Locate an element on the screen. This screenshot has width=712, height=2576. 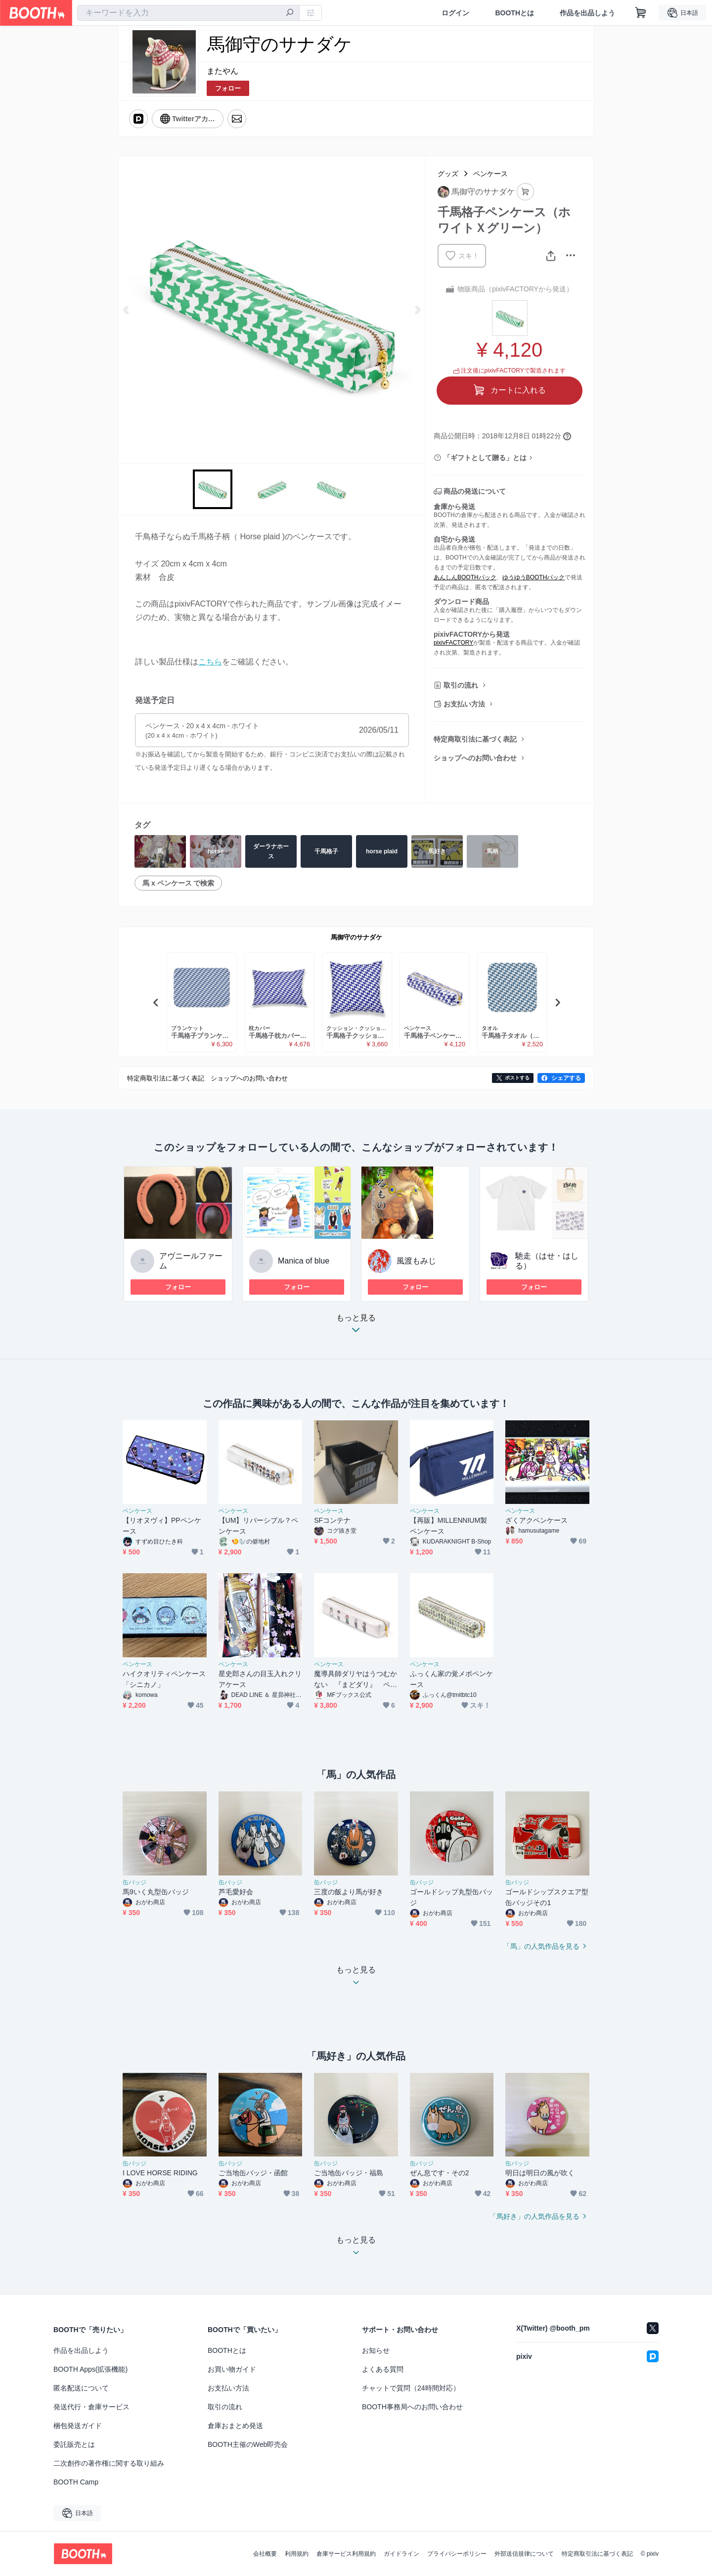
ペンケース is located at coordinates (490, 174).